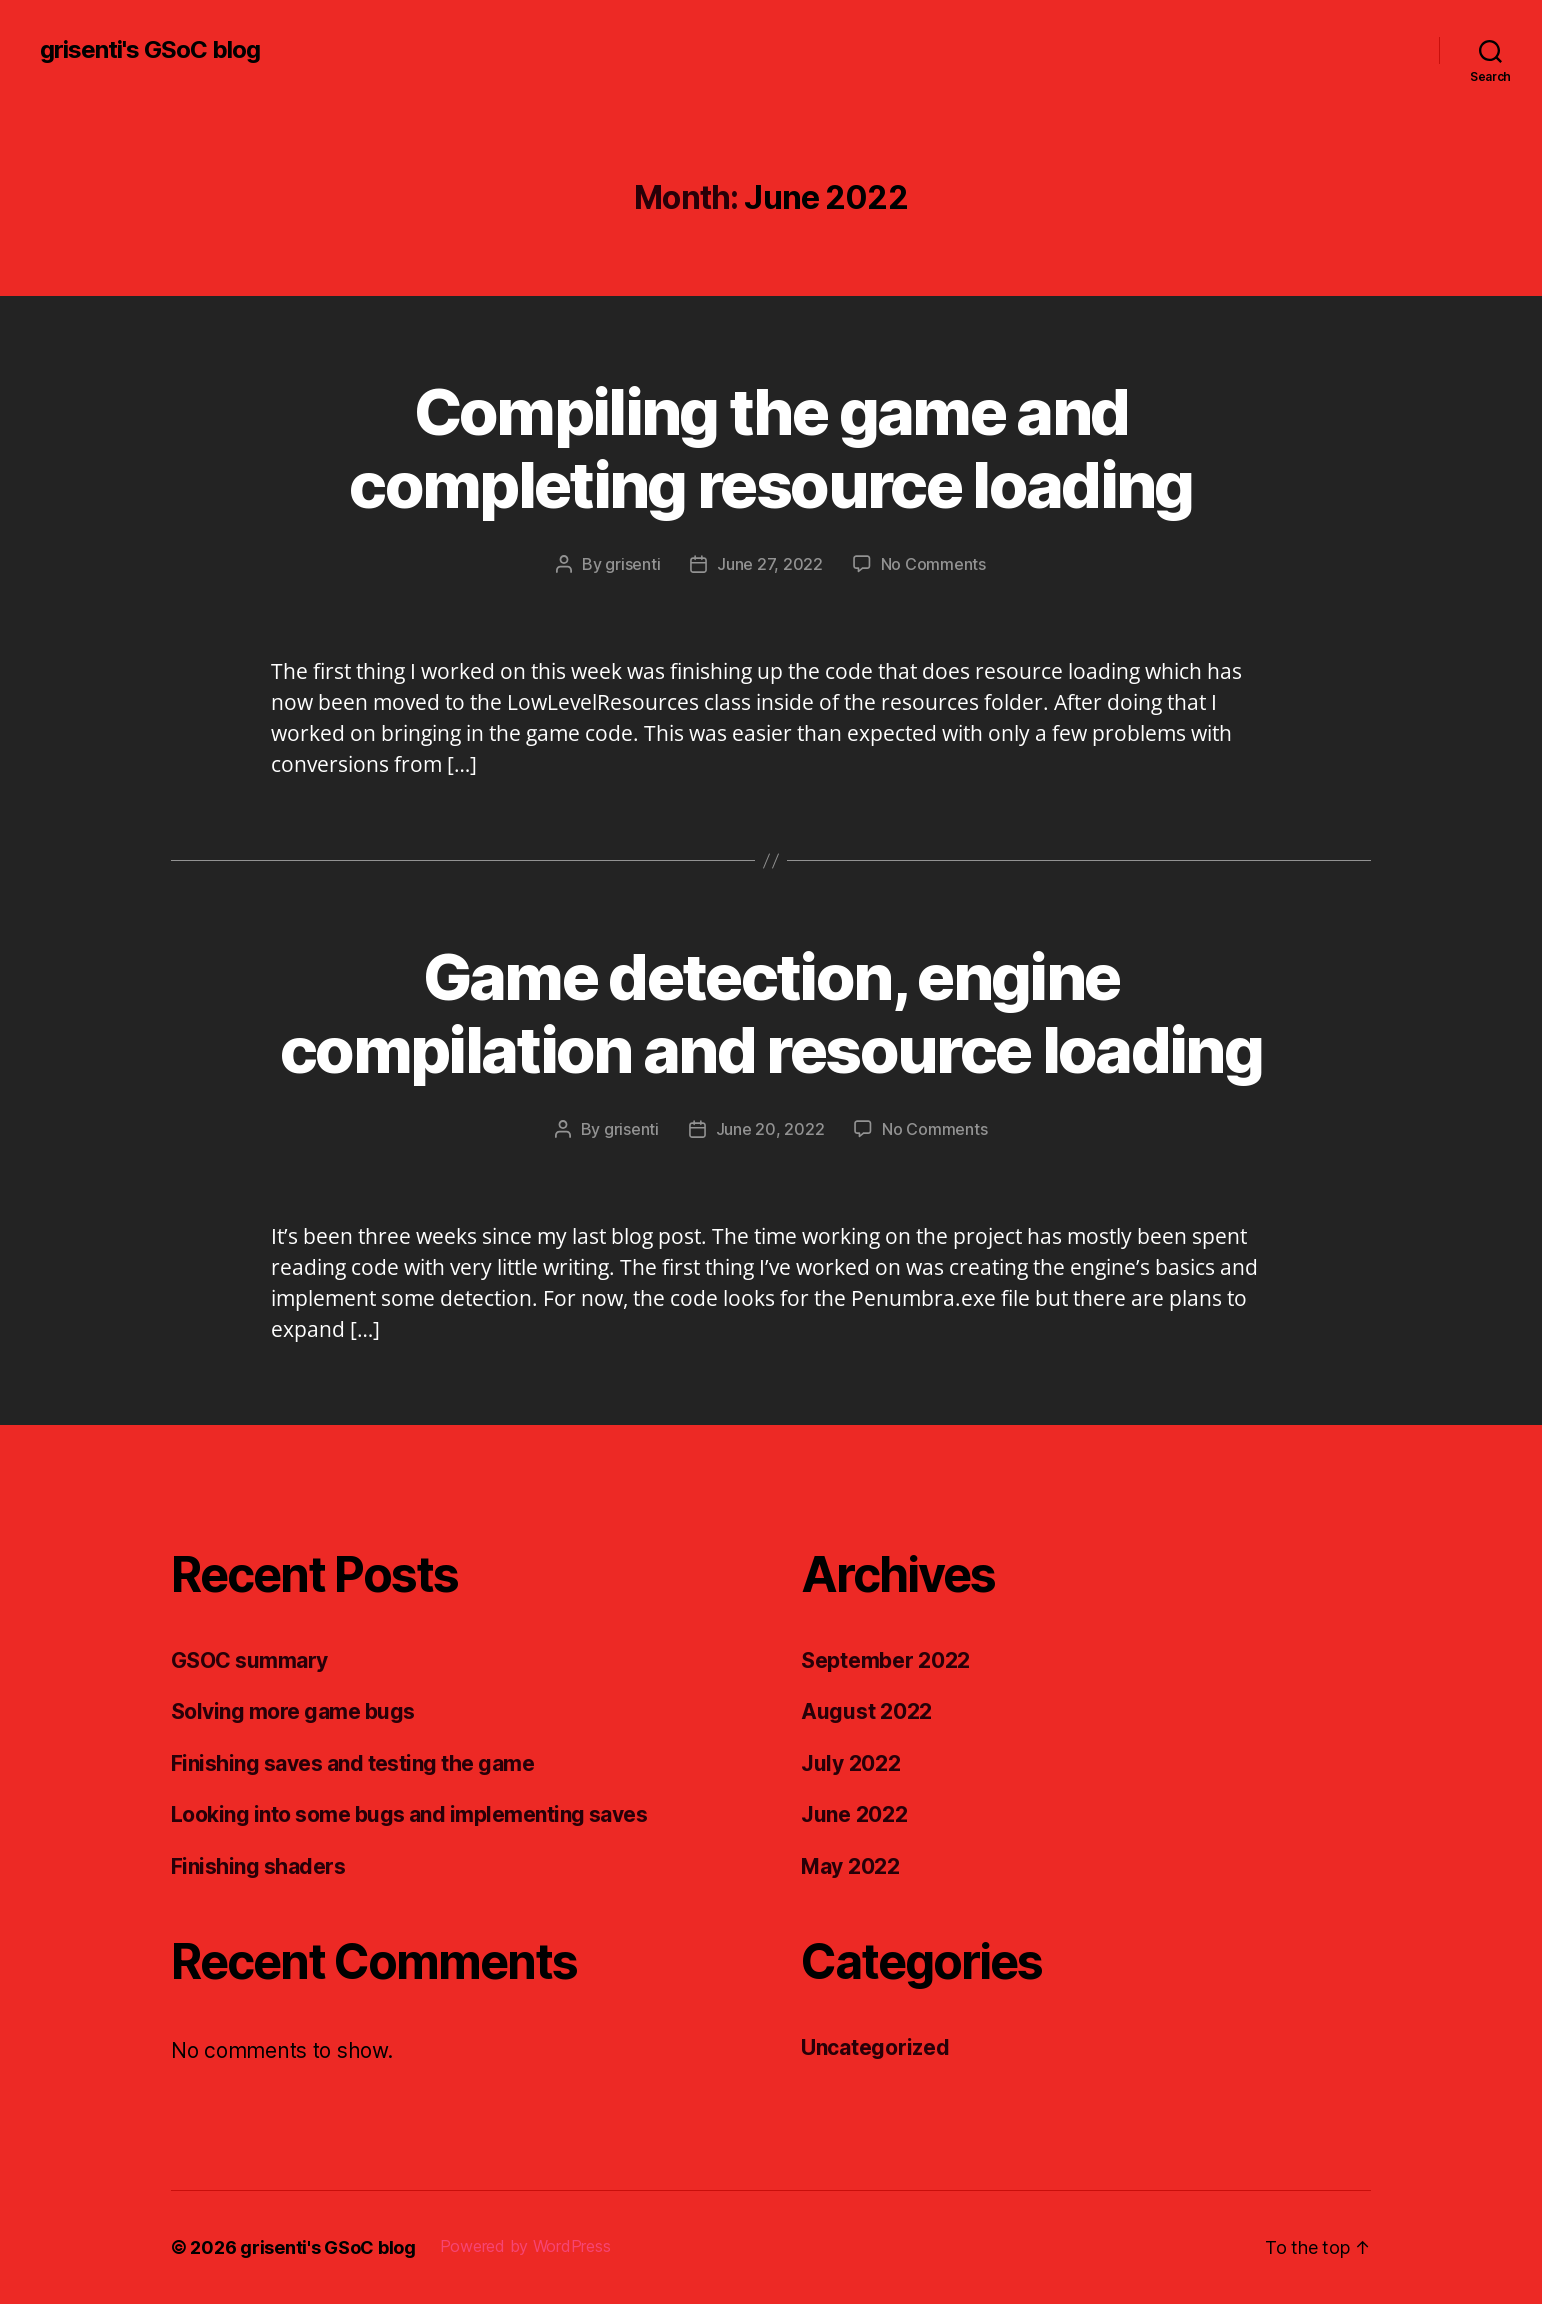 The width and height of the screenshot is (1542, 2304). I want to click on Game detection, engine compilation and resource loading, so click(771, 1013).